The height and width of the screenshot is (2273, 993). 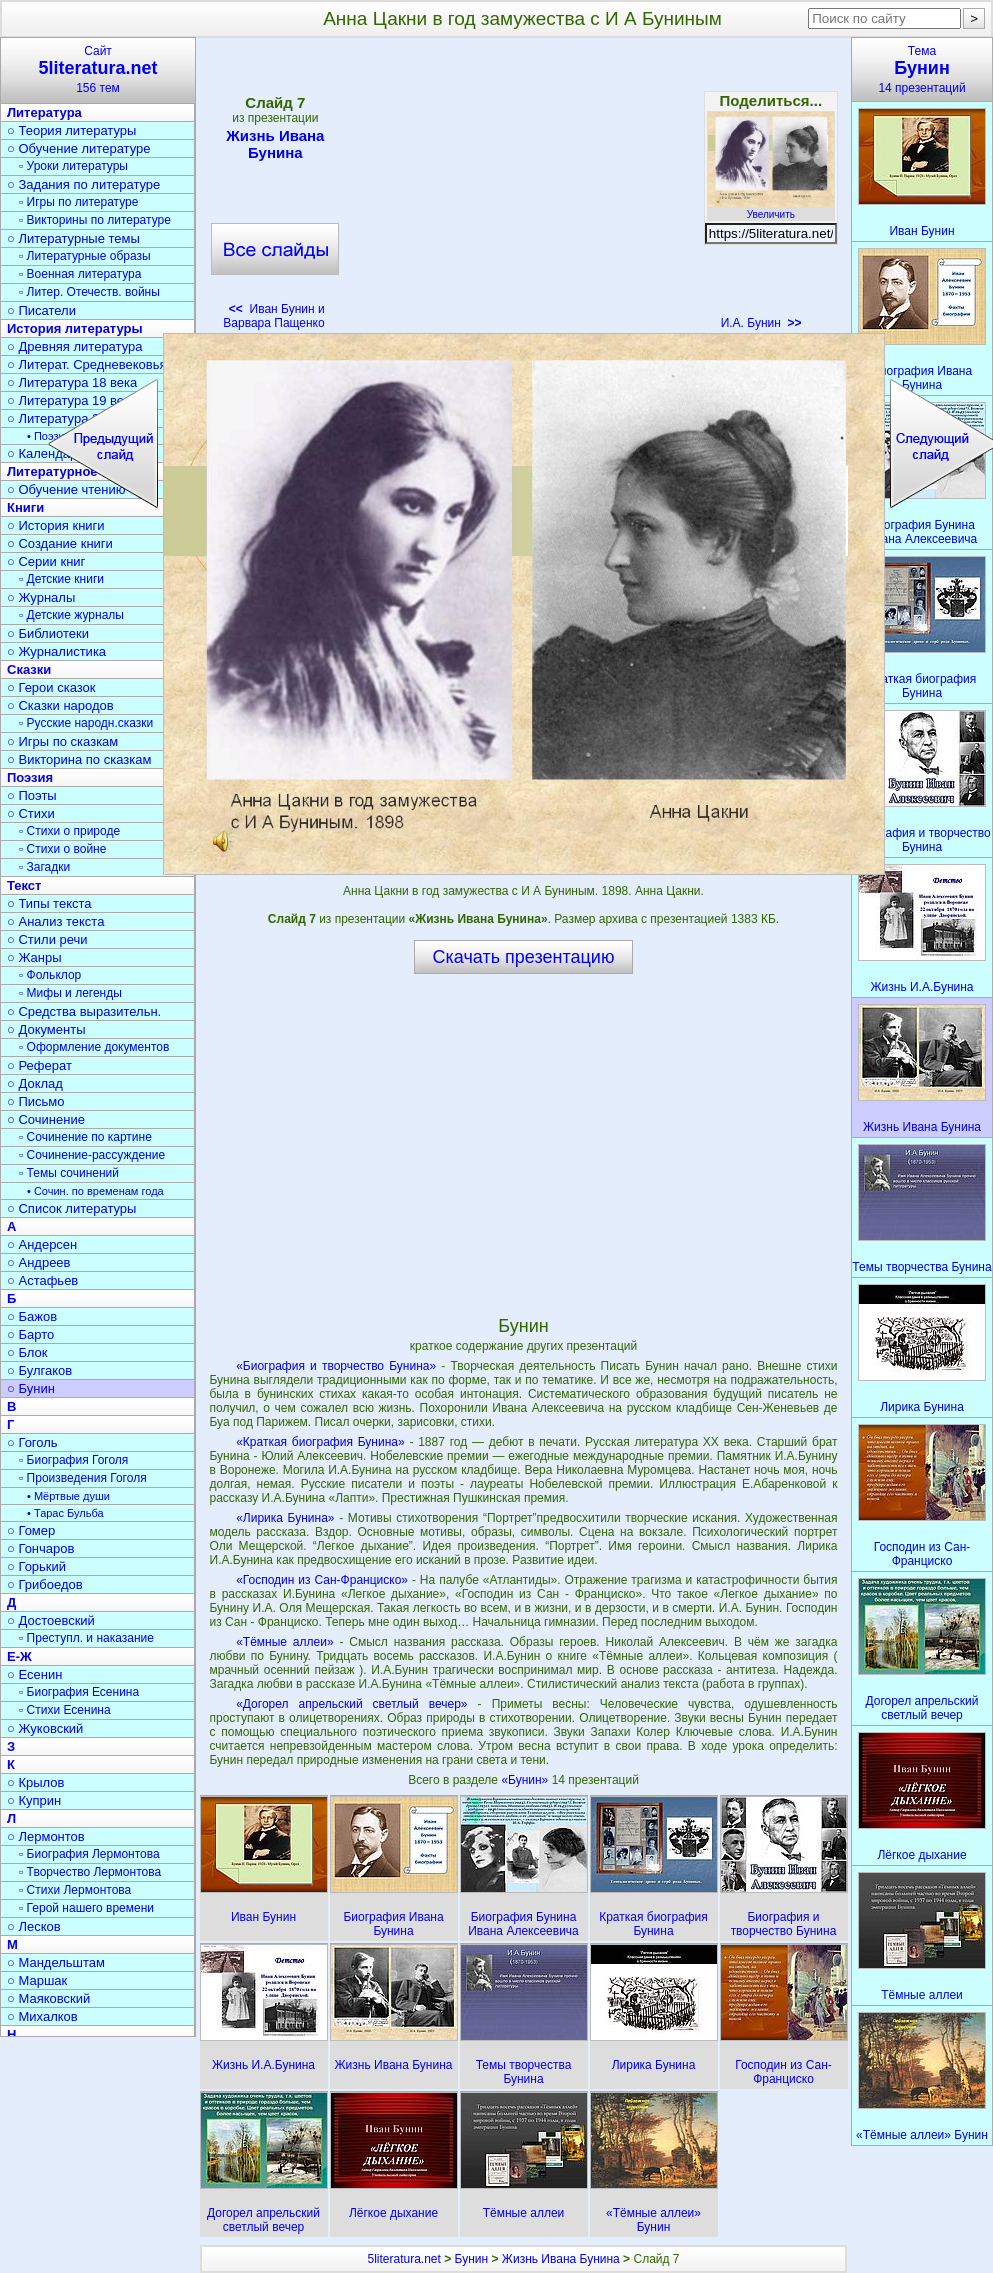 What do you see at coordinates (39, 1262) in the screenshot?
I see `○ Андреев` at bounding box center [39, 1262].